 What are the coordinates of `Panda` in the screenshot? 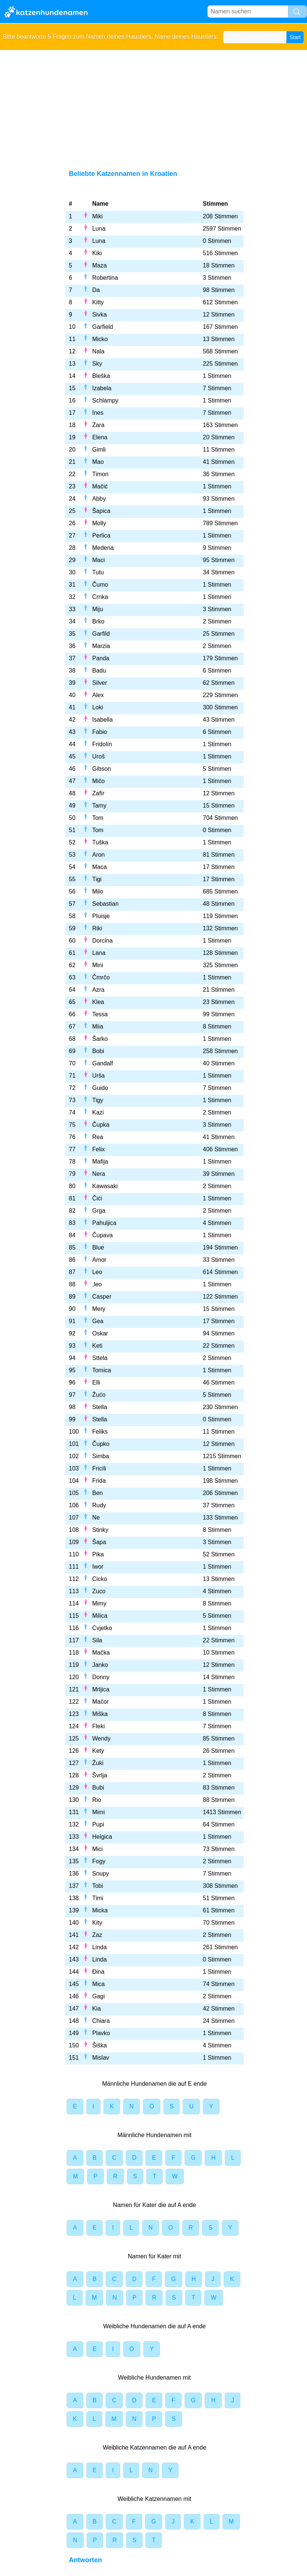 It's located at (100, 658).